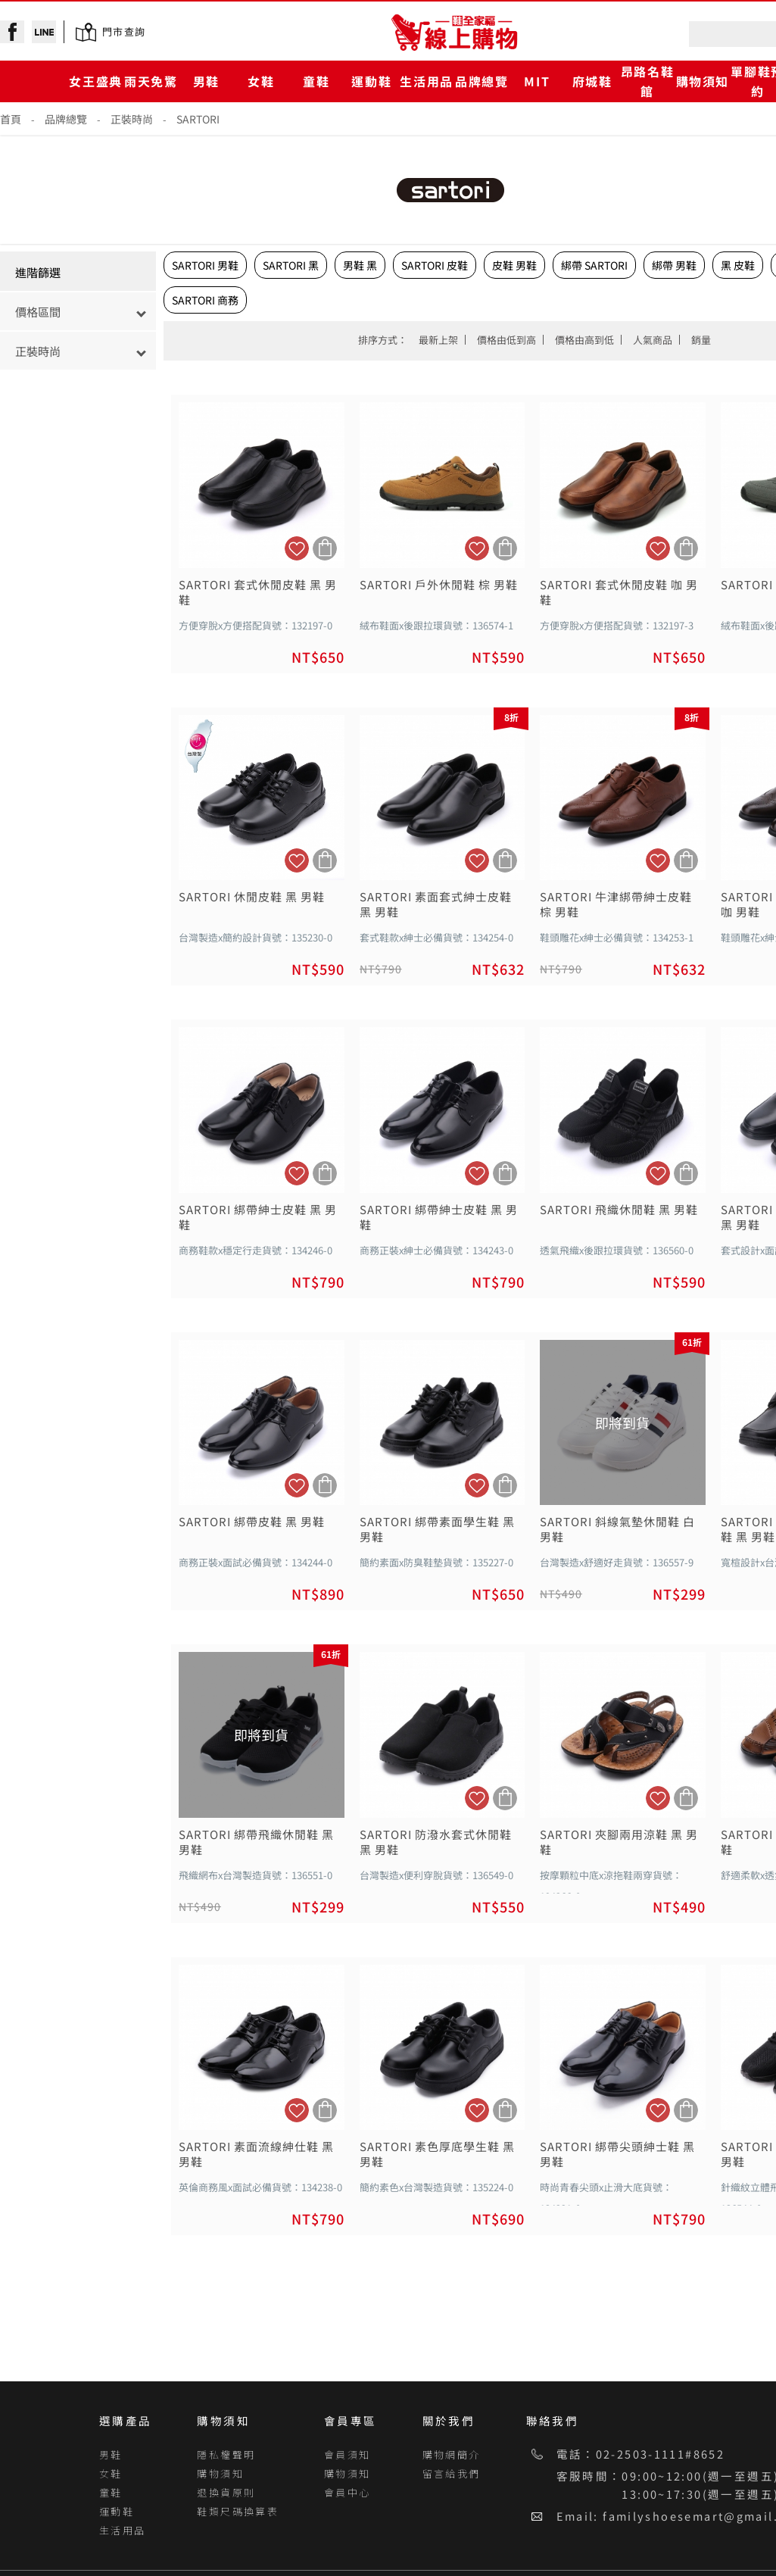  I want to click on 隱私權聲明, so click(226, 2454).